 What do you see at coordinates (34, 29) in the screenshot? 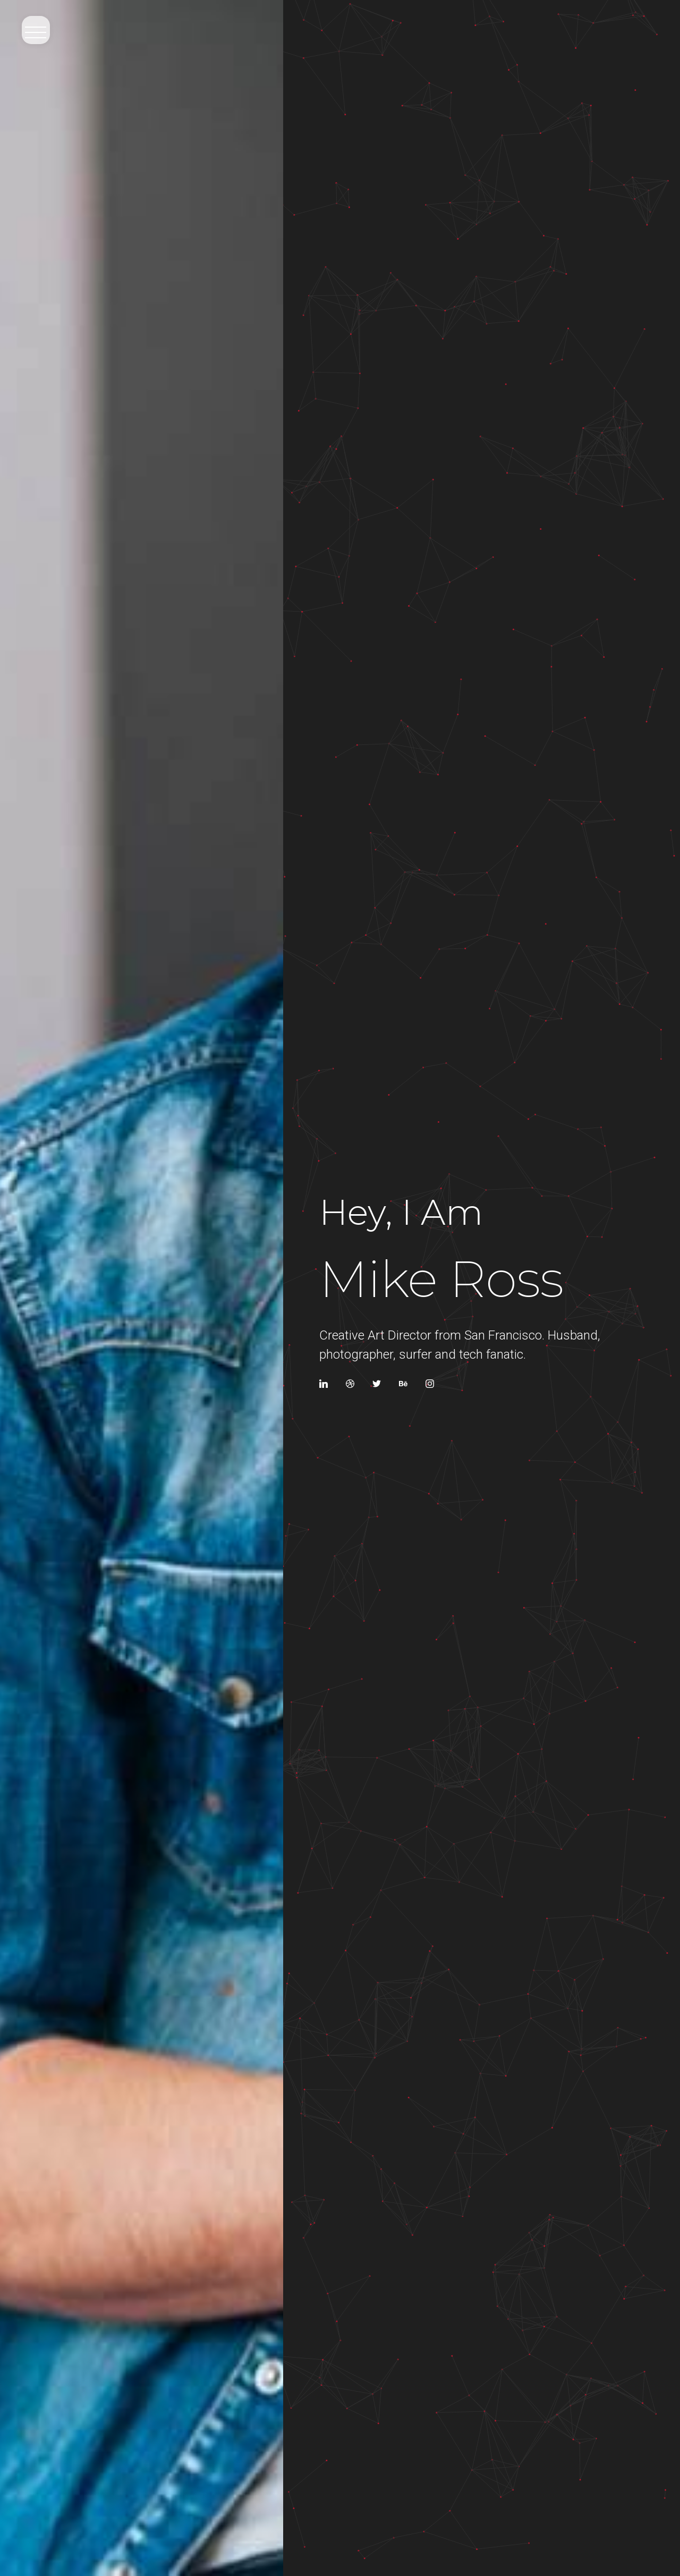
I see `[button]` at bounding box center [34, 29].